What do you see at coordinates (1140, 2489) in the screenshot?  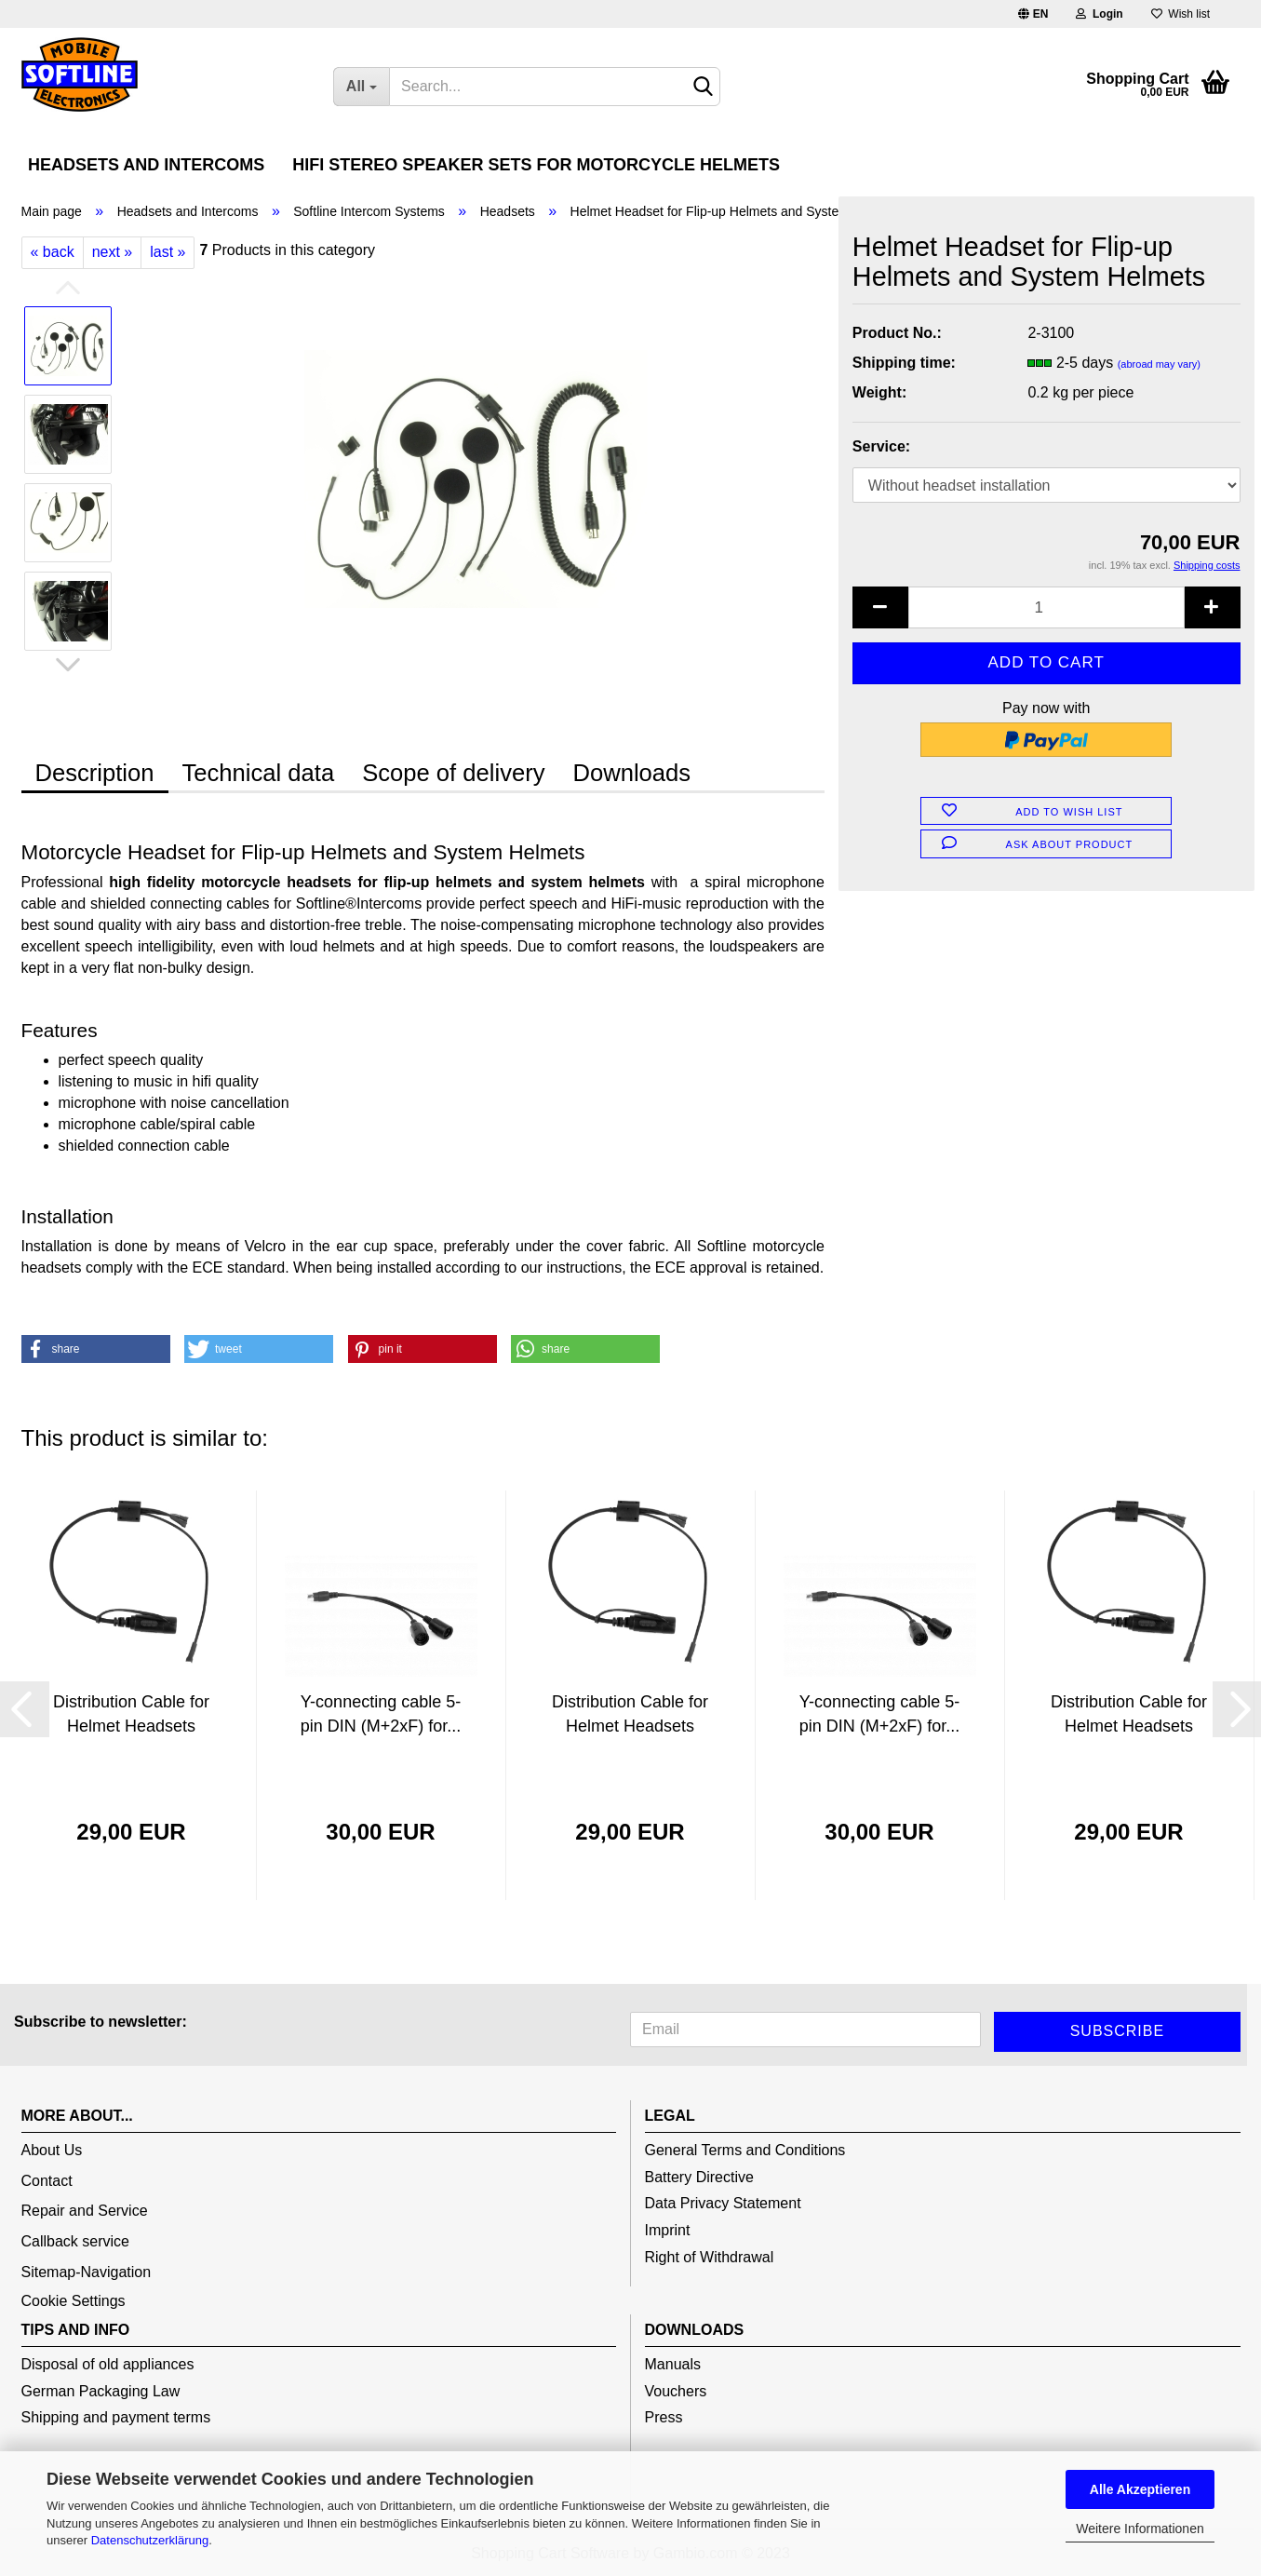 I see `Alle Akzeptieren` at bounding box center [1140, 2489].